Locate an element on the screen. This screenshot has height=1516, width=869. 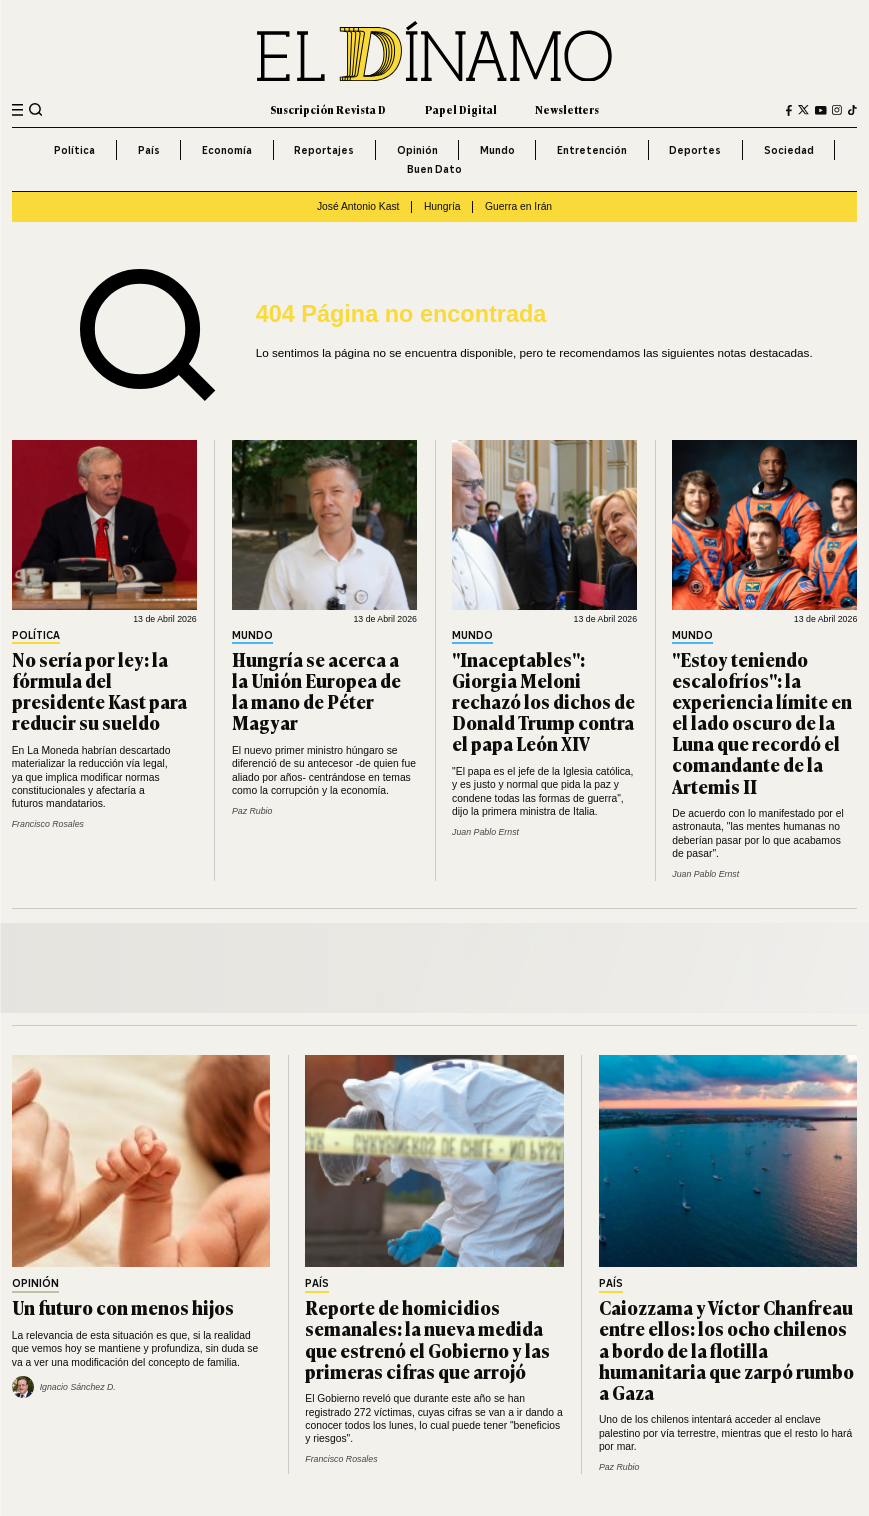
Política is located at coordinates (74, 150).